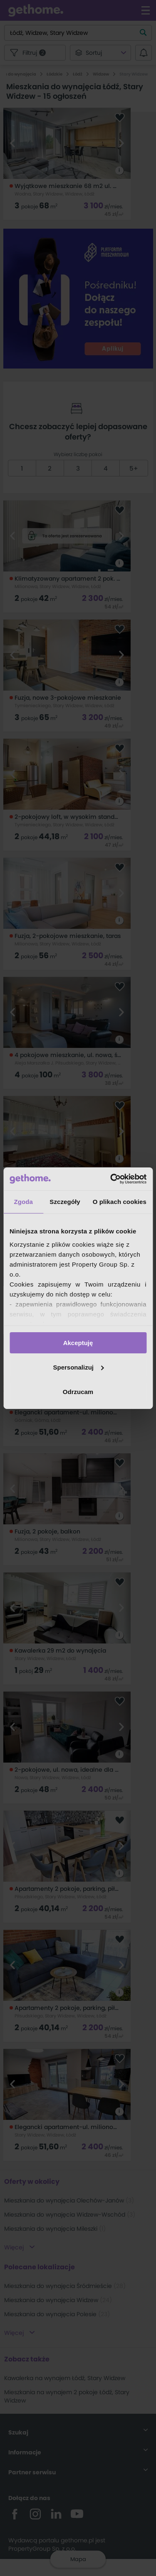  Describe the element at coordinates (119, 1201) in the screenshot. I see `O plikach cookies [tab]` at that location.